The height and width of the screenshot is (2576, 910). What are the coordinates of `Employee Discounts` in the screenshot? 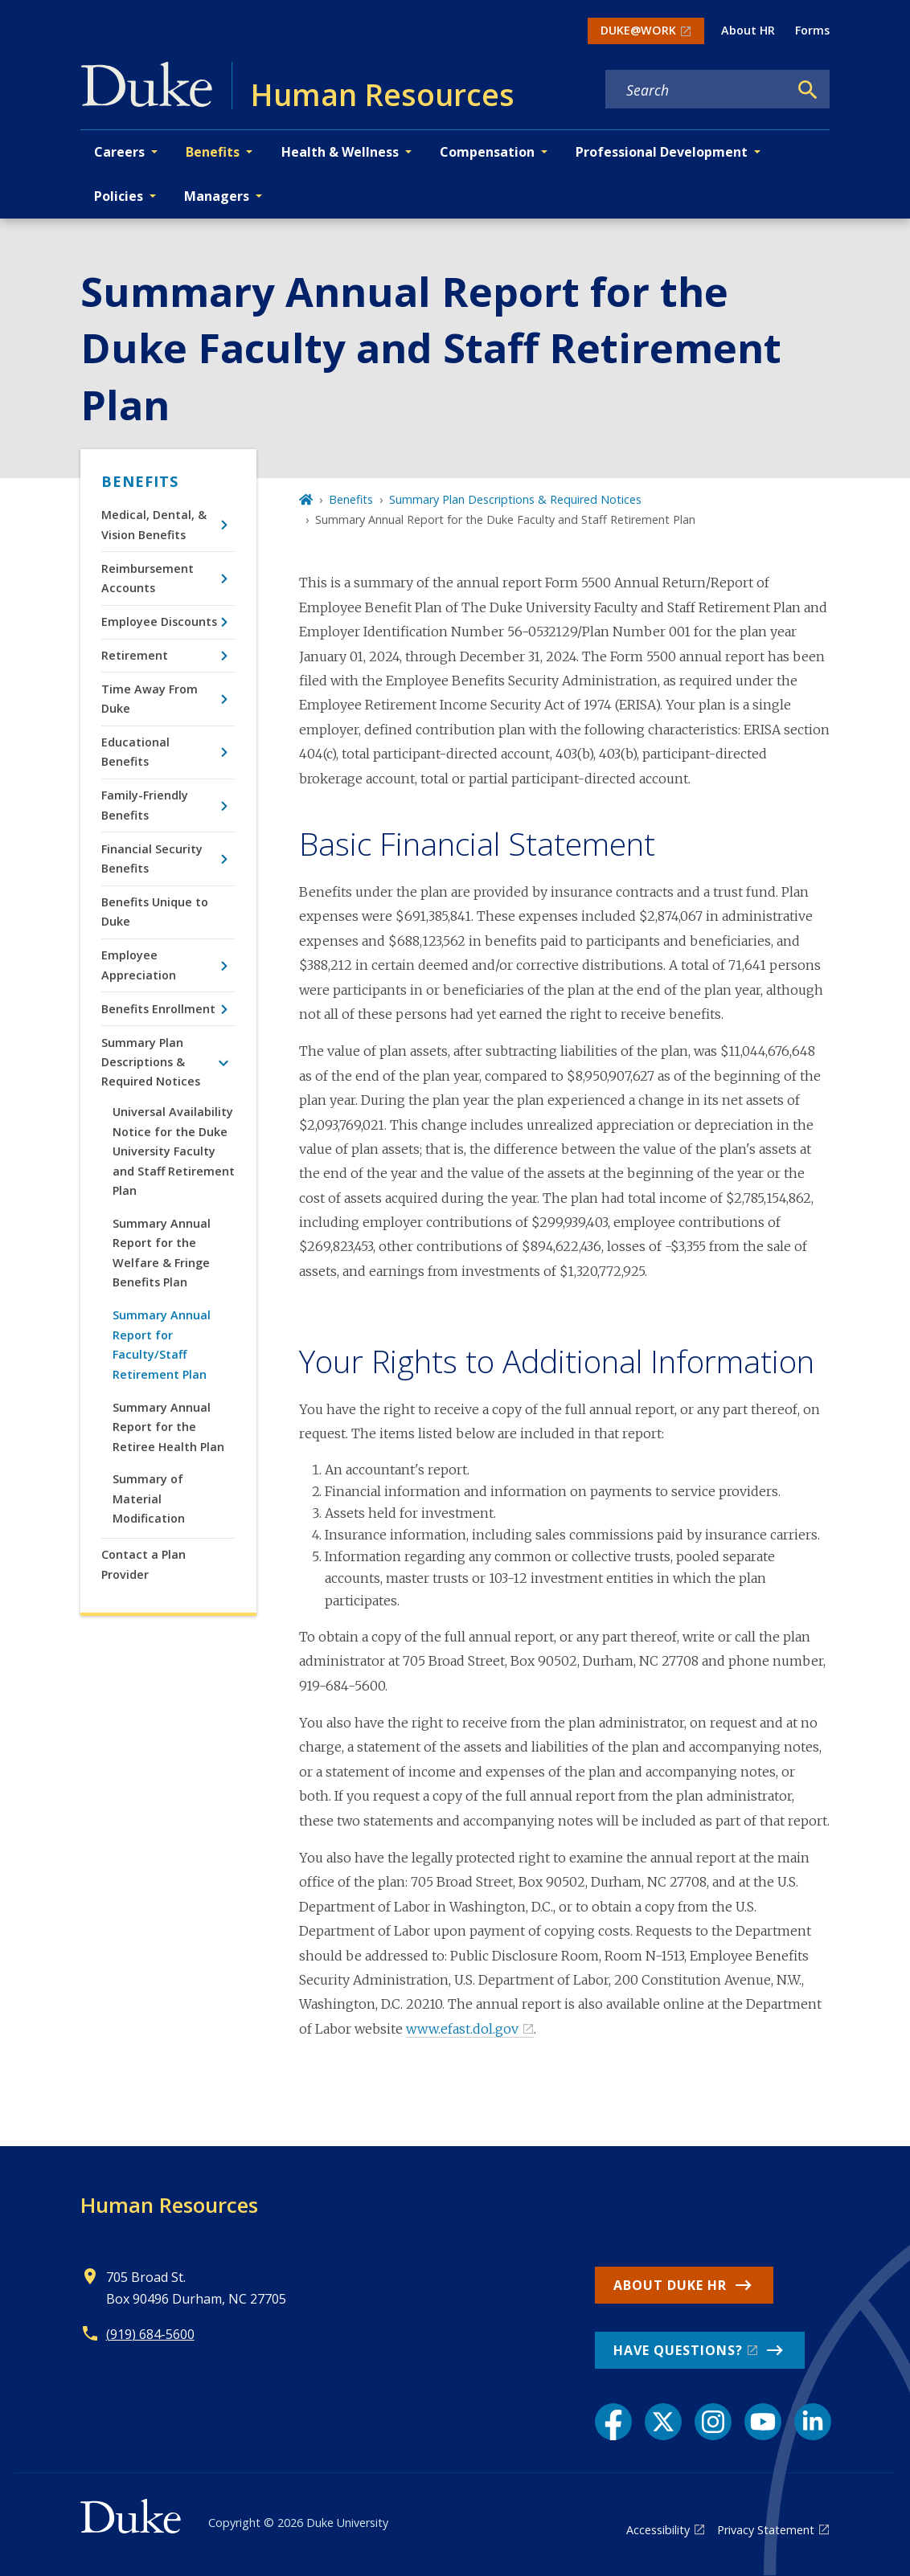 It's located at (159, 621).